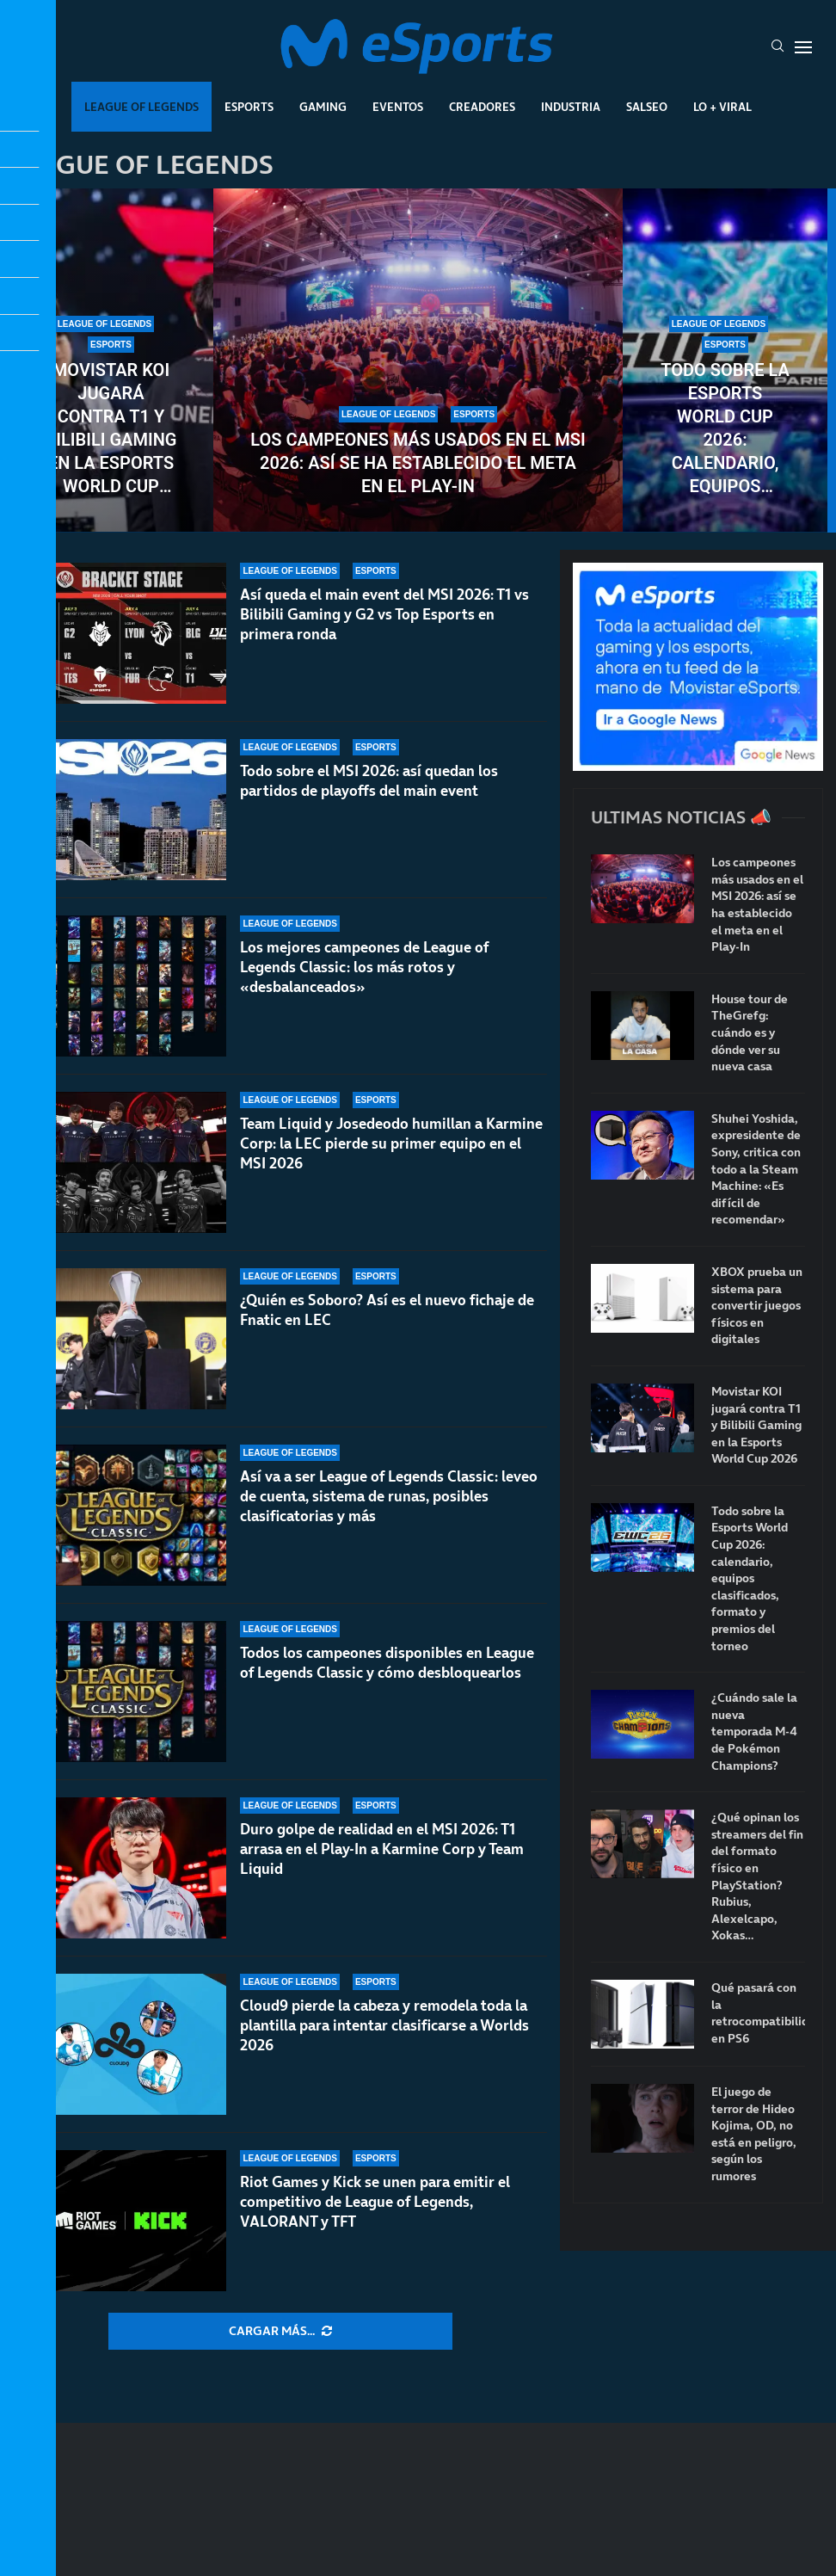 Image resolution: width=836 pixels, height=2576 pixels. What do you see at coordinates (756, 1305) in the screenshot?
I see `XBOX prueba un sistema para convertir juegos físicos en digitales` at bounding box center [756, 1305].